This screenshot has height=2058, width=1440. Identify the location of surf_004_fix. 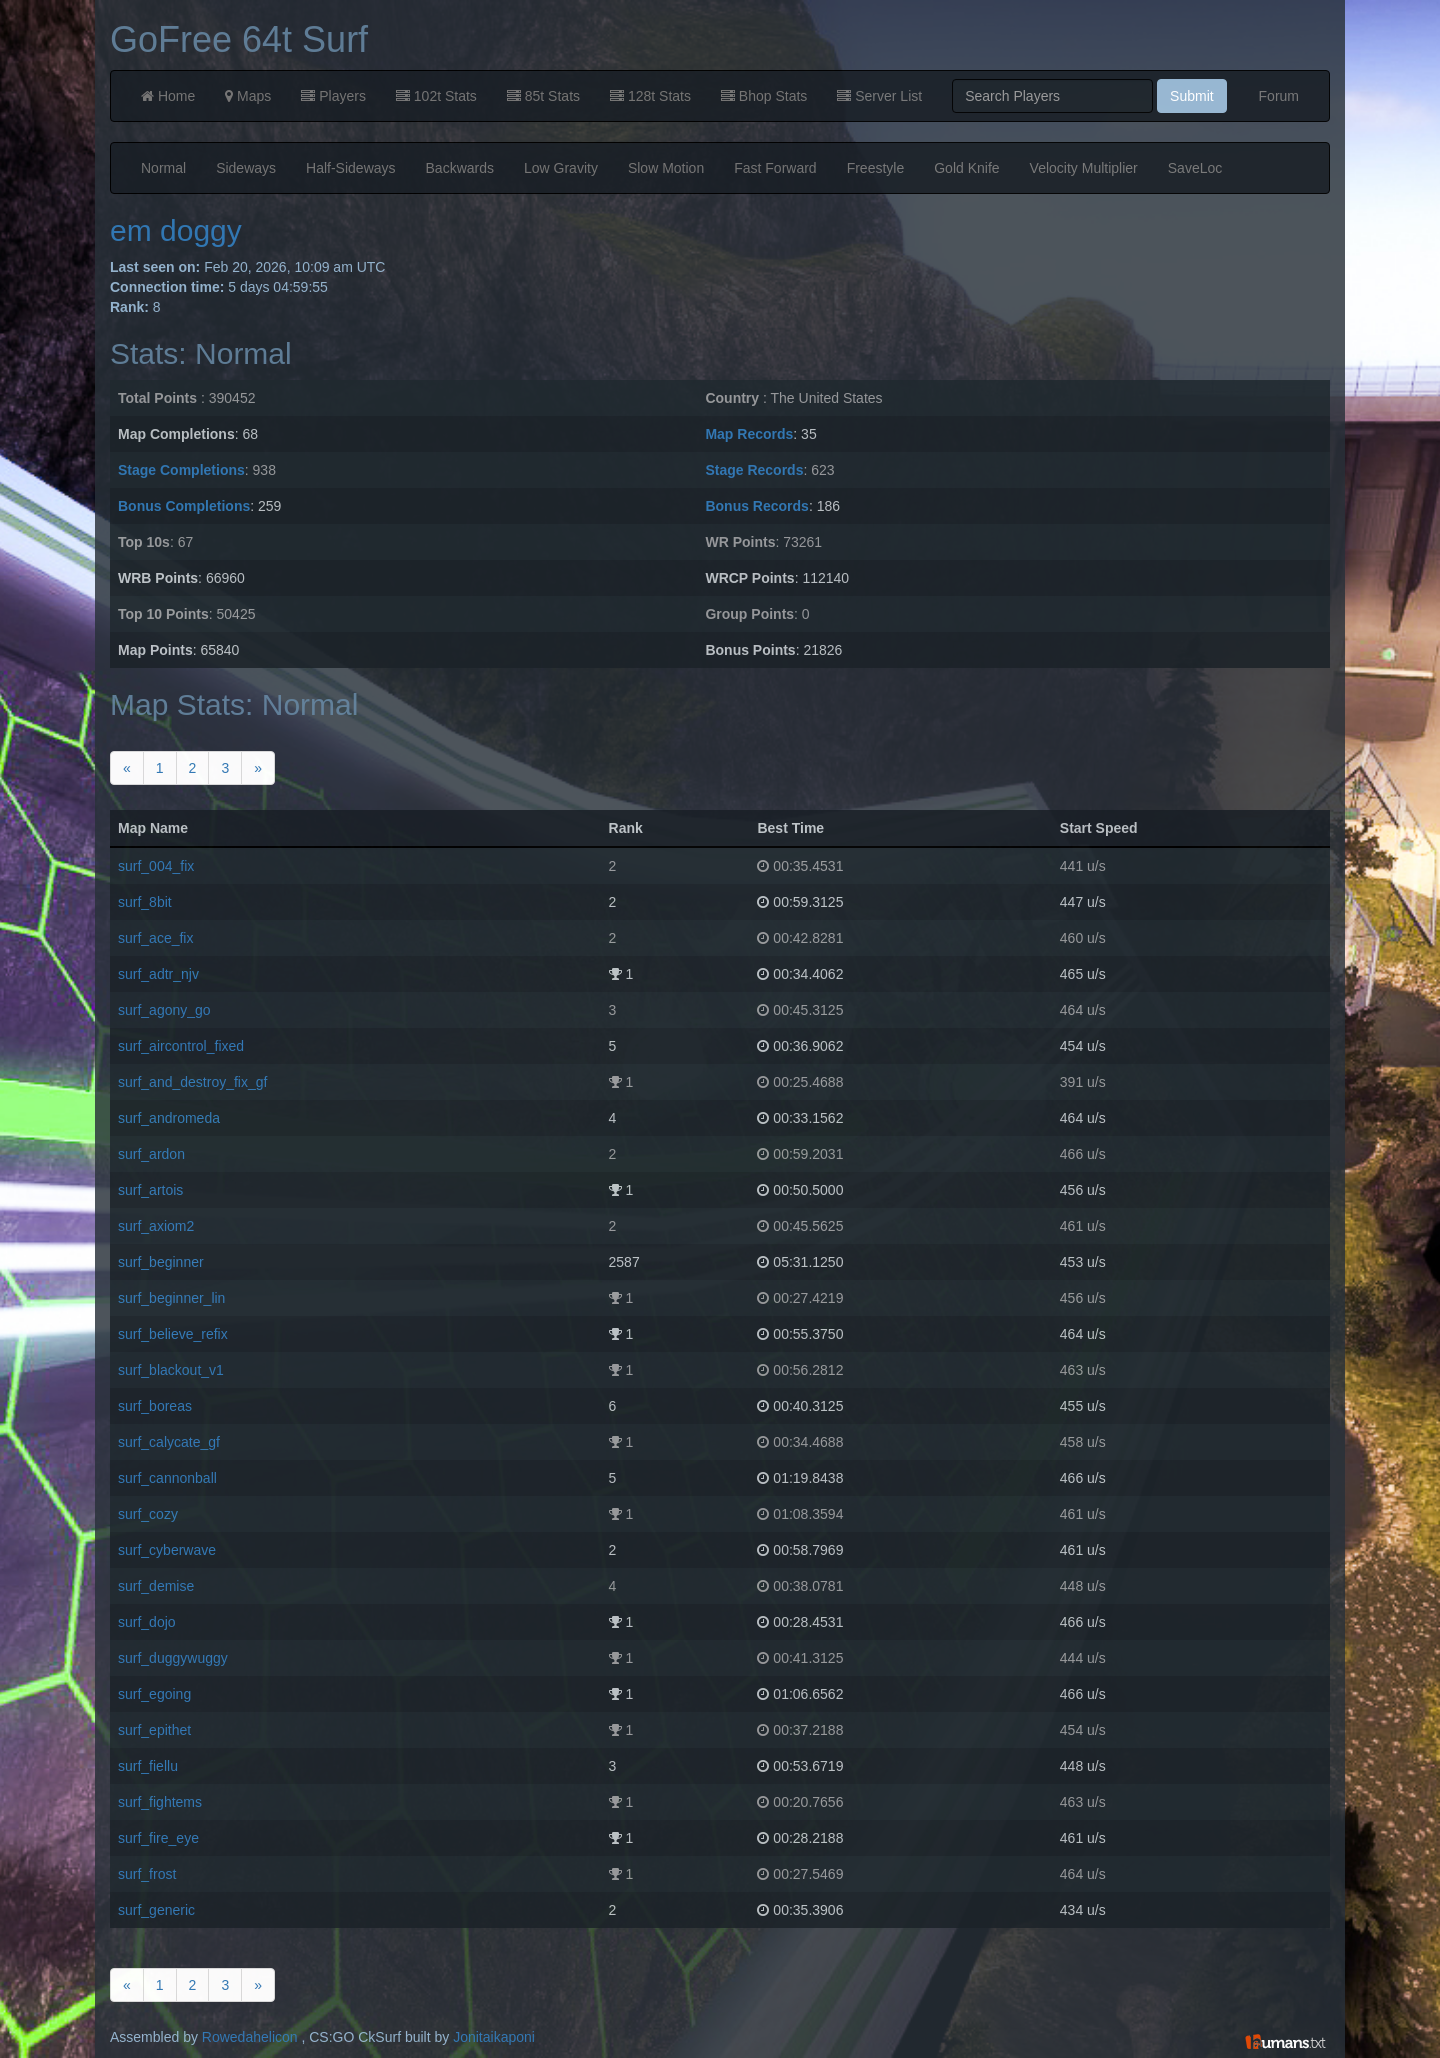
(156, 866).